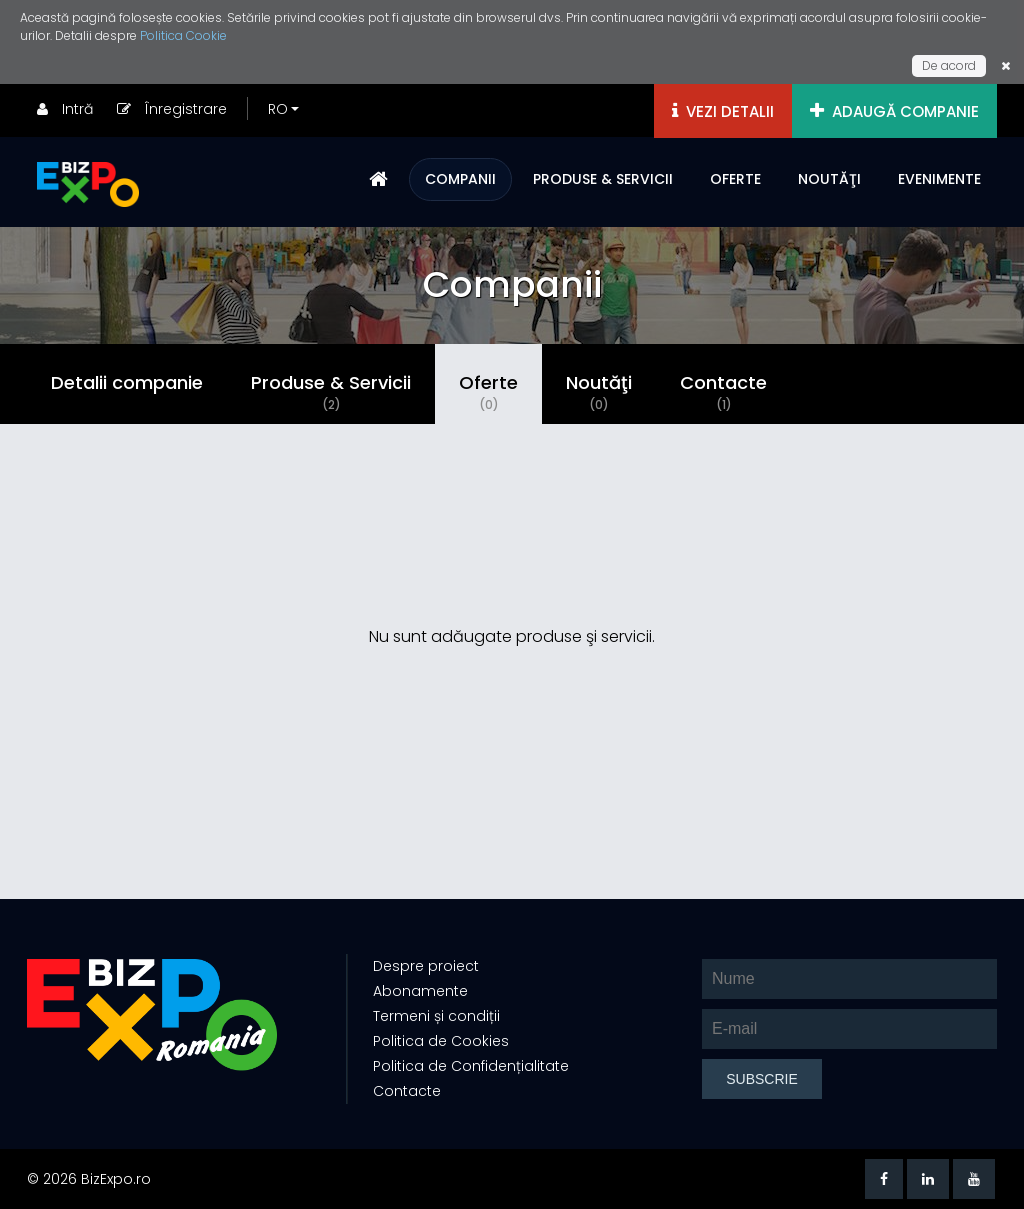  I want to click on PRODUSE & SERVICII, so click(603, 179).